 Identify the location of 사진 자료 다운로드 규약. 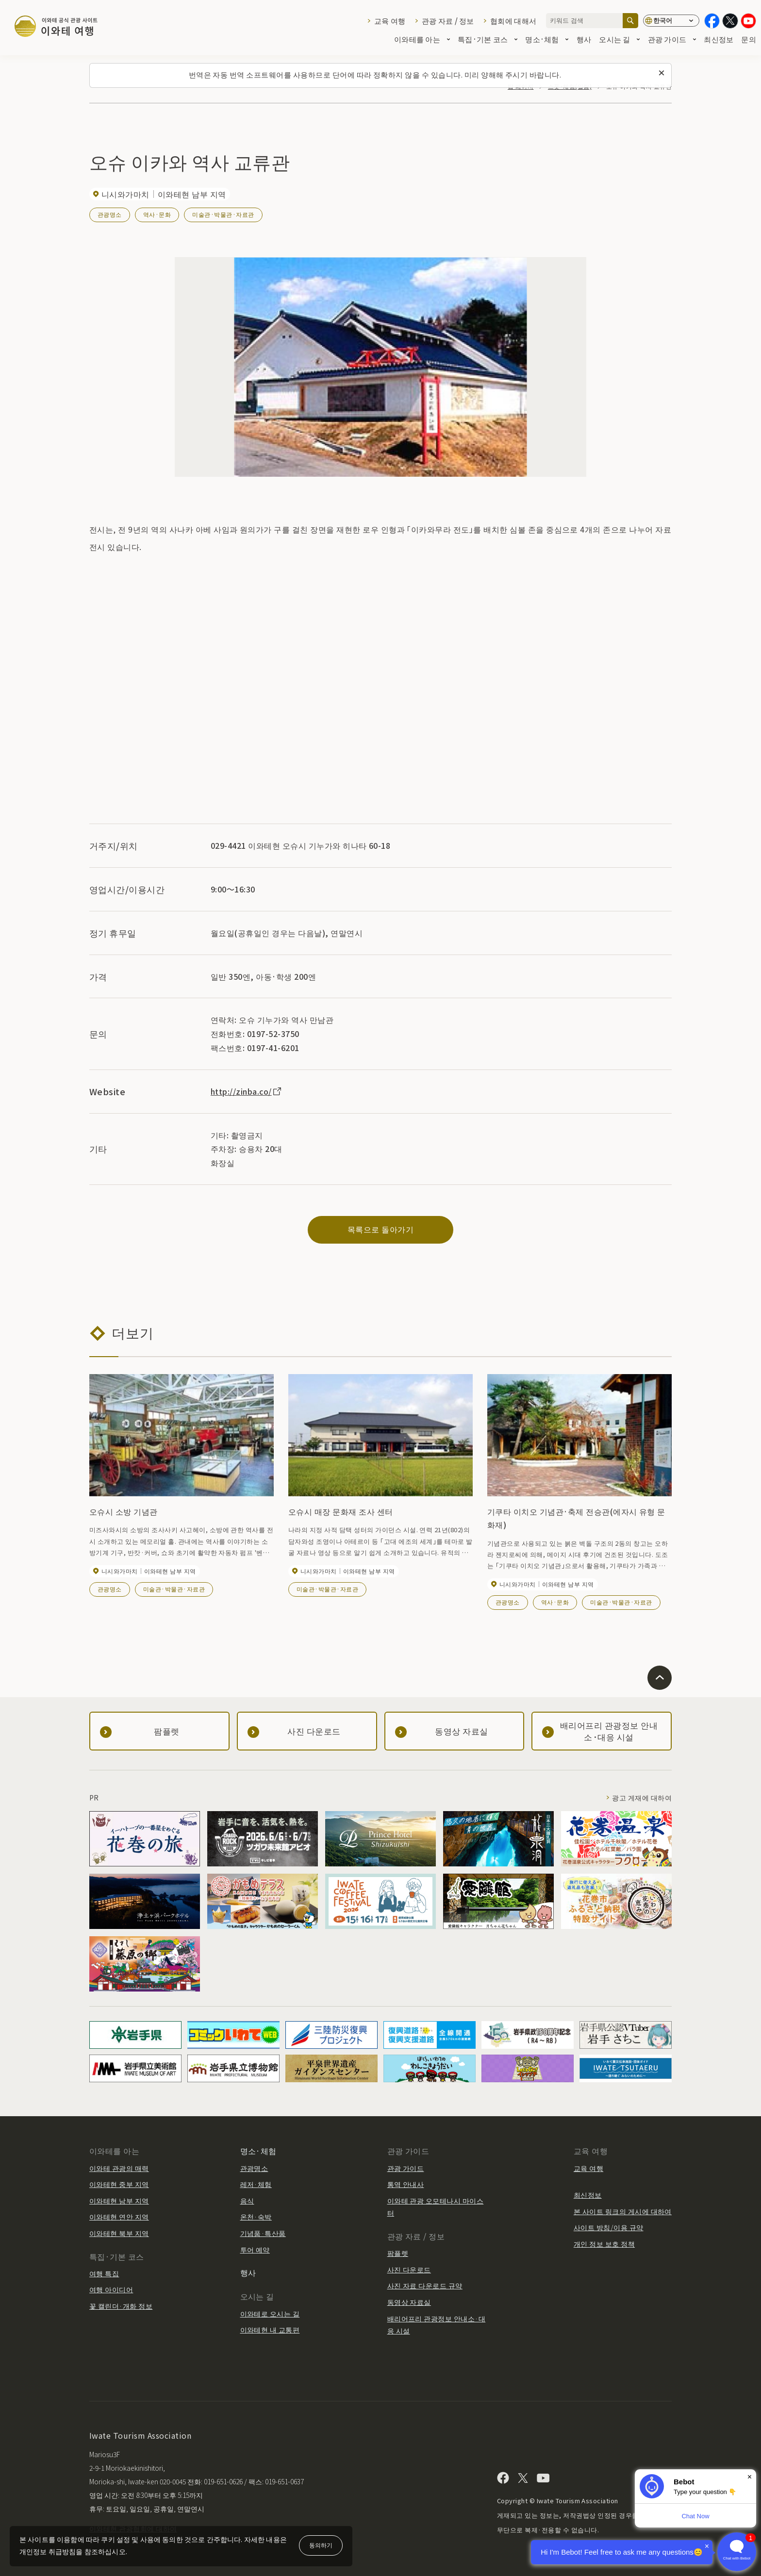
(425, 2285).